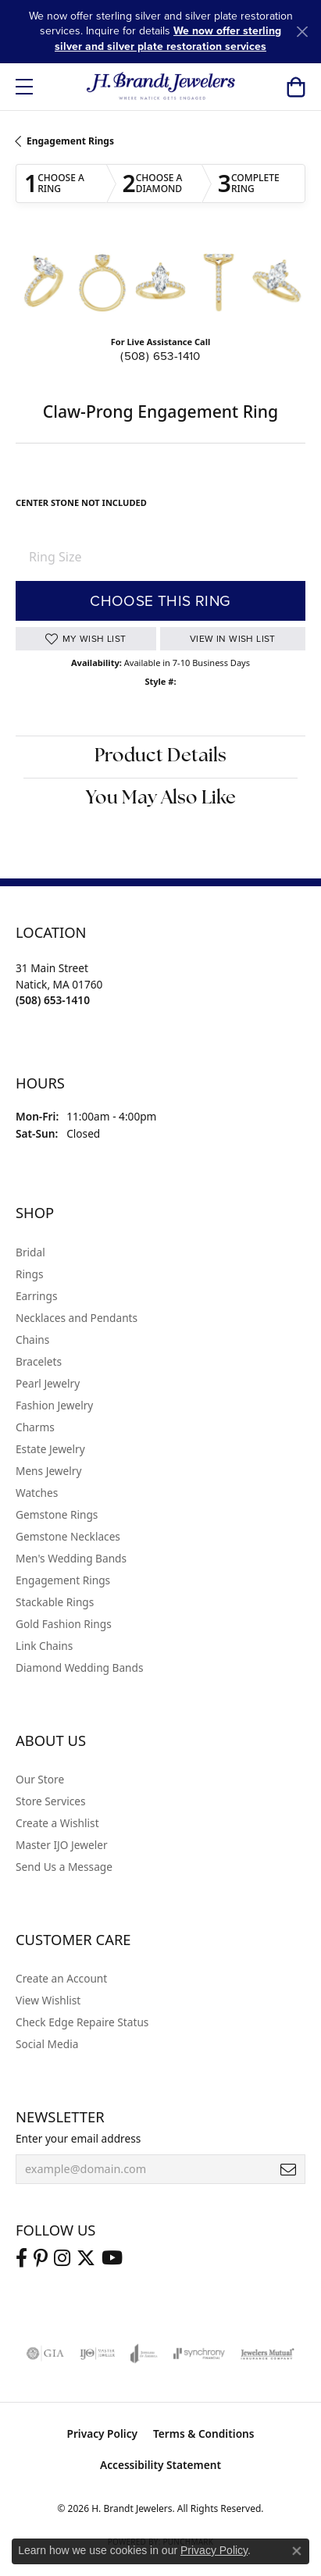 The image size is (321, 2576). What do you see at coordinates (47, 2043) in the screenshot?
I see `Social Media` at bounding box center [47, 2043].